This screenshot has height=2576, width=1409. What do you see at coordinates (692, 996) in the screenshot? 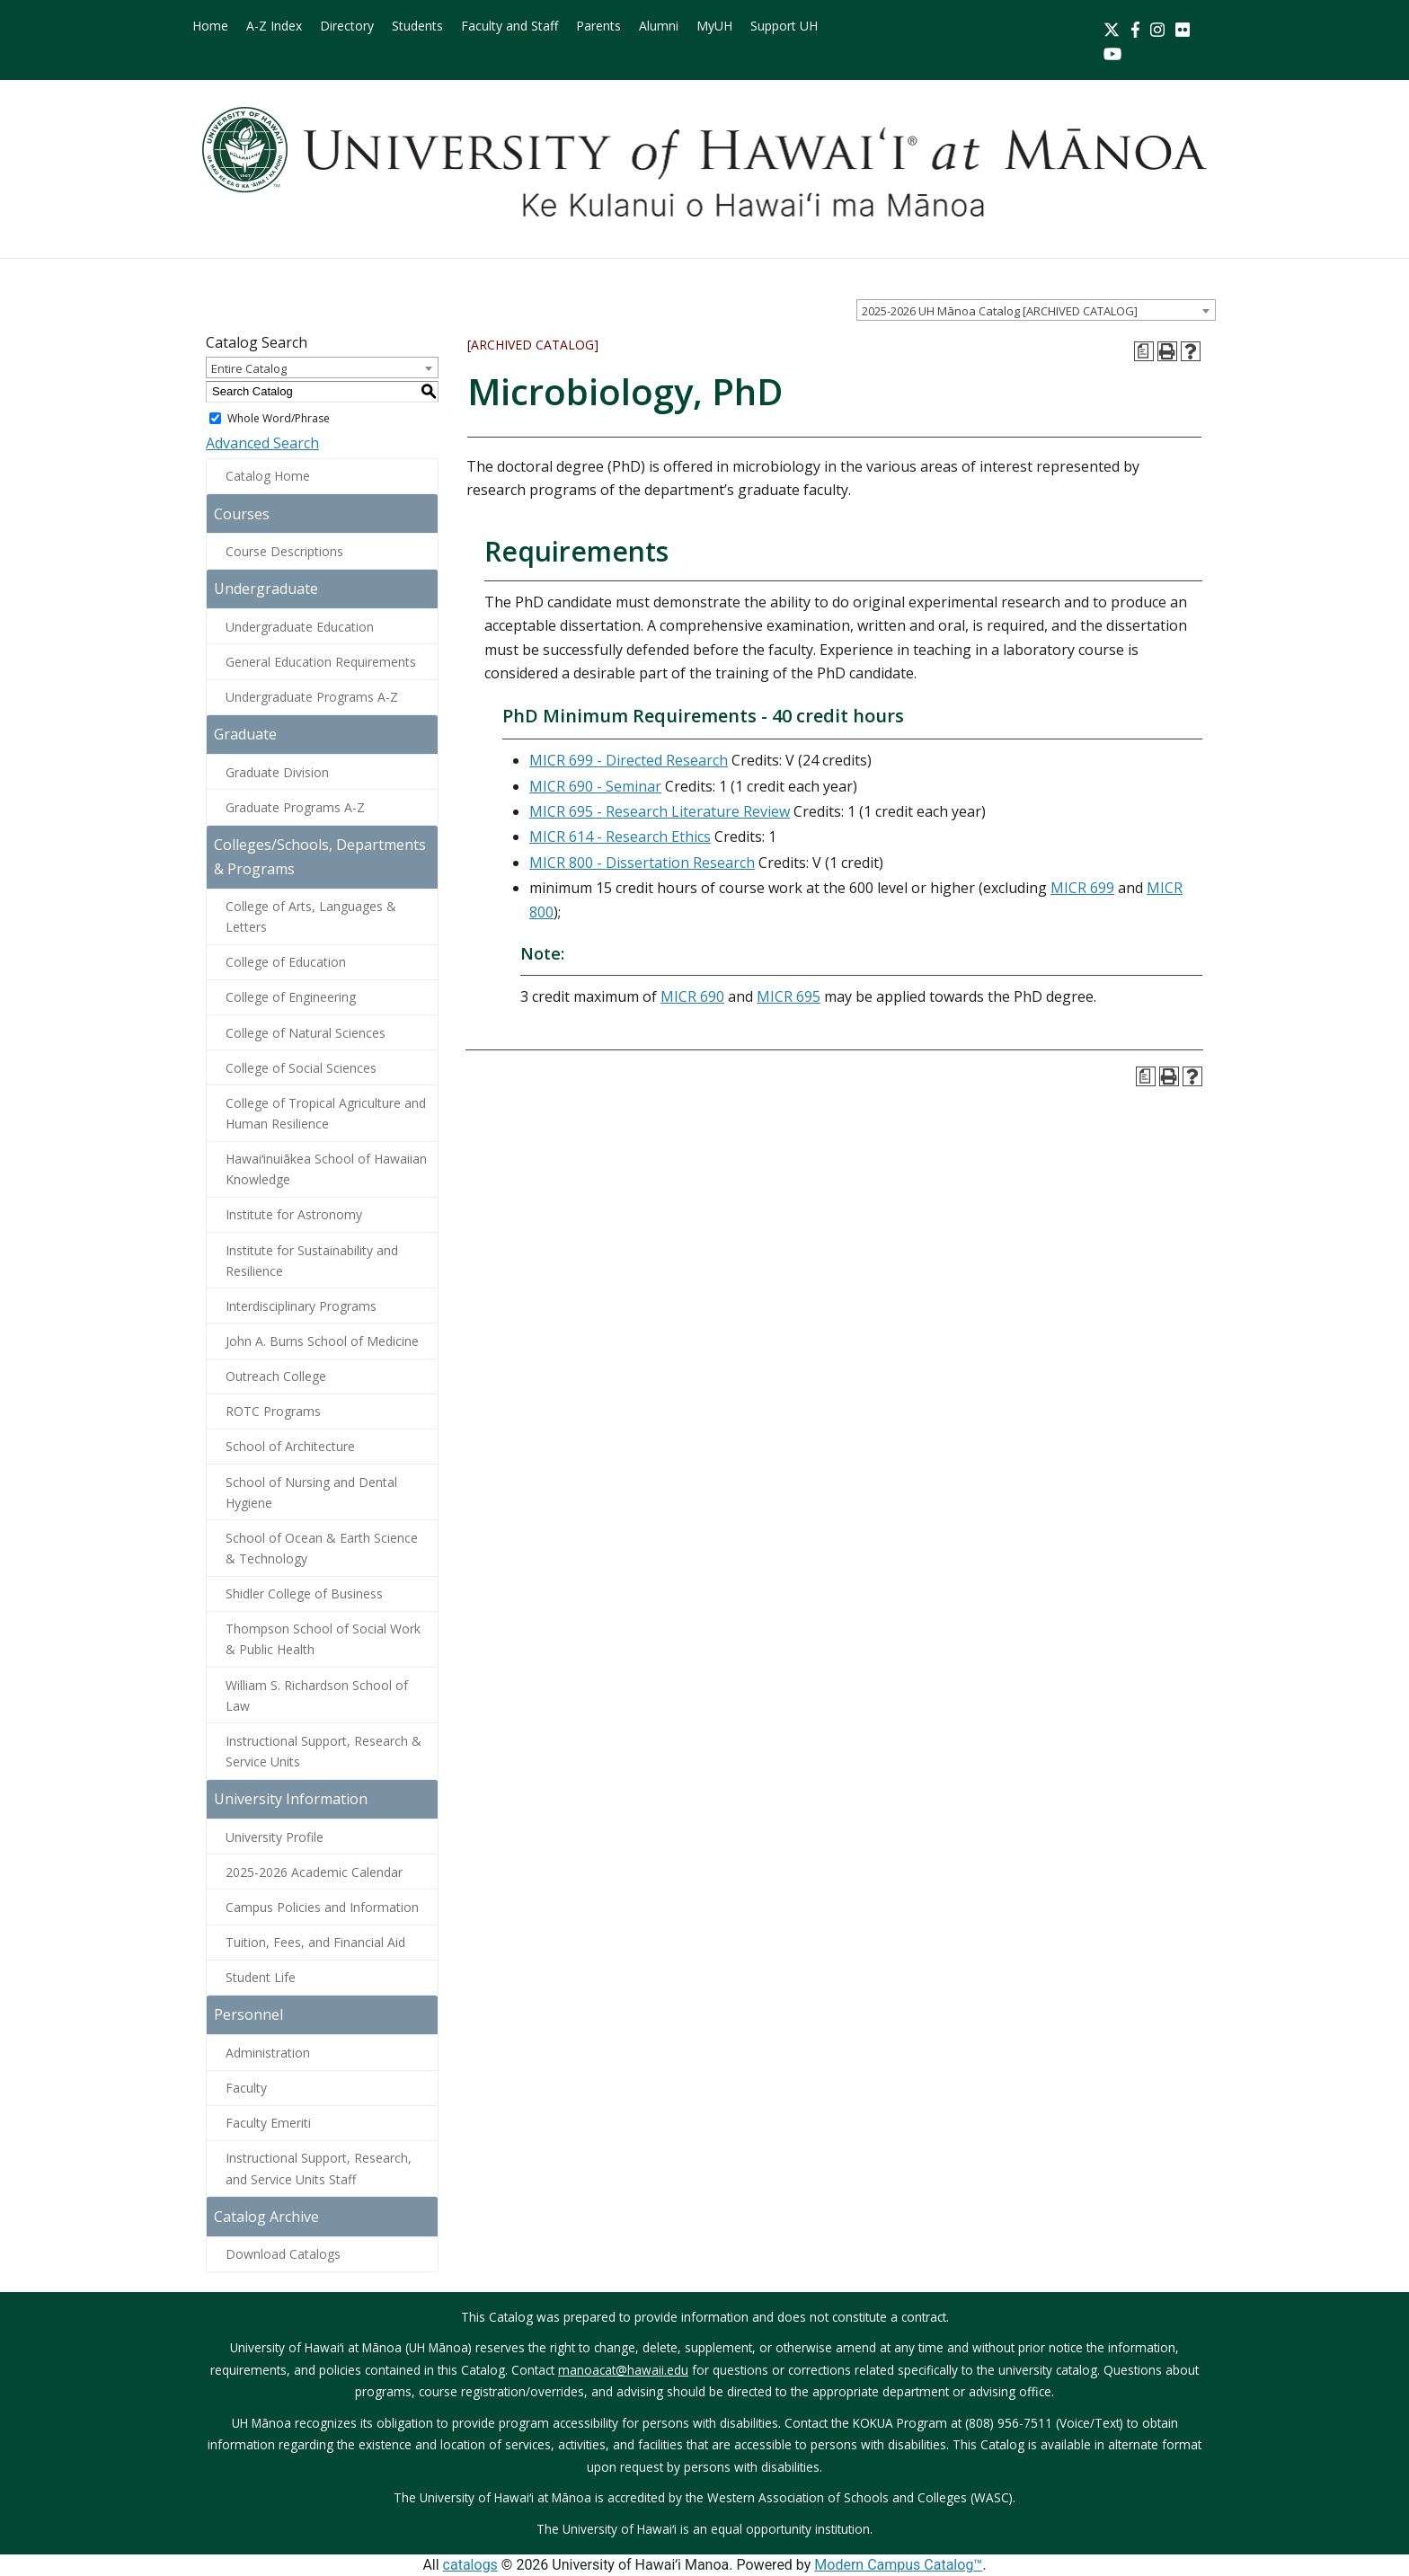
I see `MICR 690 [View course details for MICR 690]` at bounding box center [692, 996].